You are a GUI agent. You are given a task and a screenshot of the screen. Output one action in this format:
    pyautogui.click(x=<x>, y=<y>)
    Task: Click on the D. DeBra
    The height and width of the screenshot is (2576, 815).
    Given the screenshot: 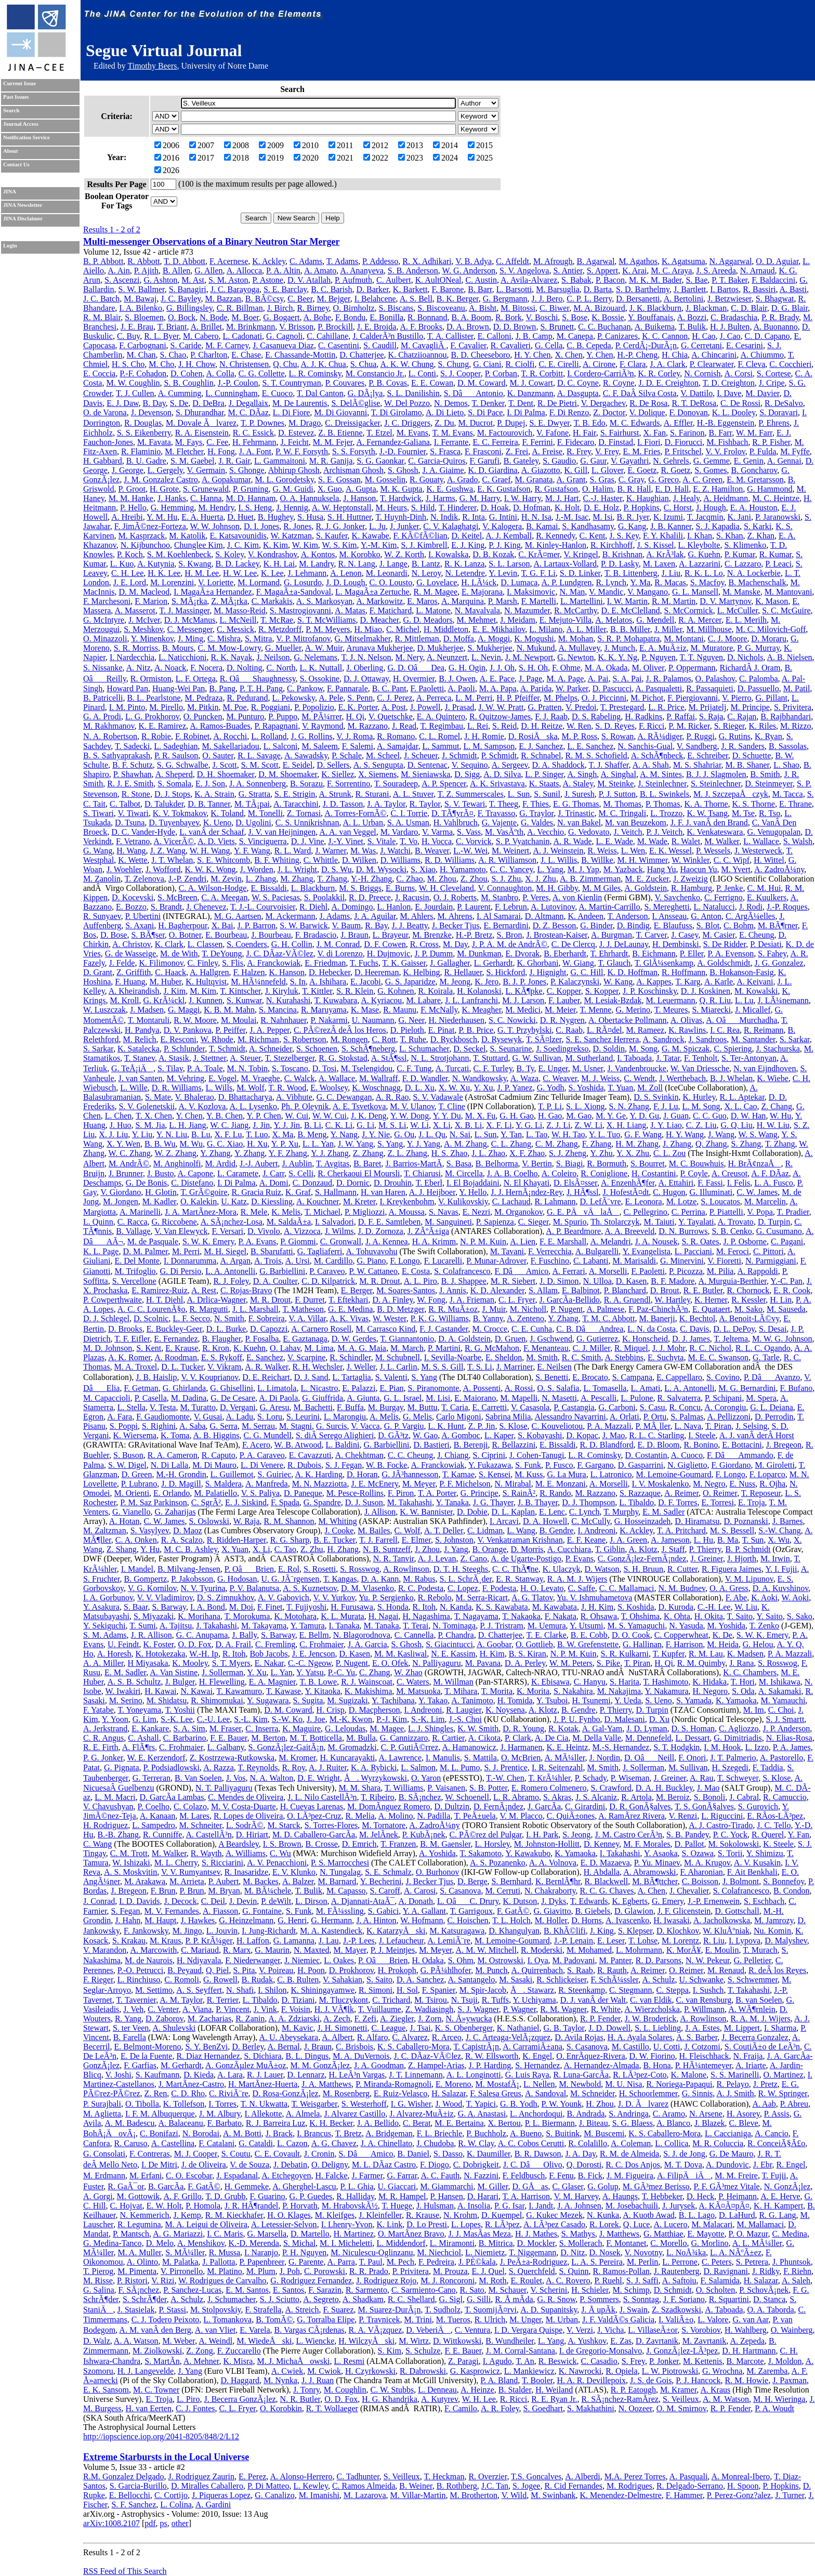 What is the action you would take?
    pyautogui.click(x=208, y=403)
    